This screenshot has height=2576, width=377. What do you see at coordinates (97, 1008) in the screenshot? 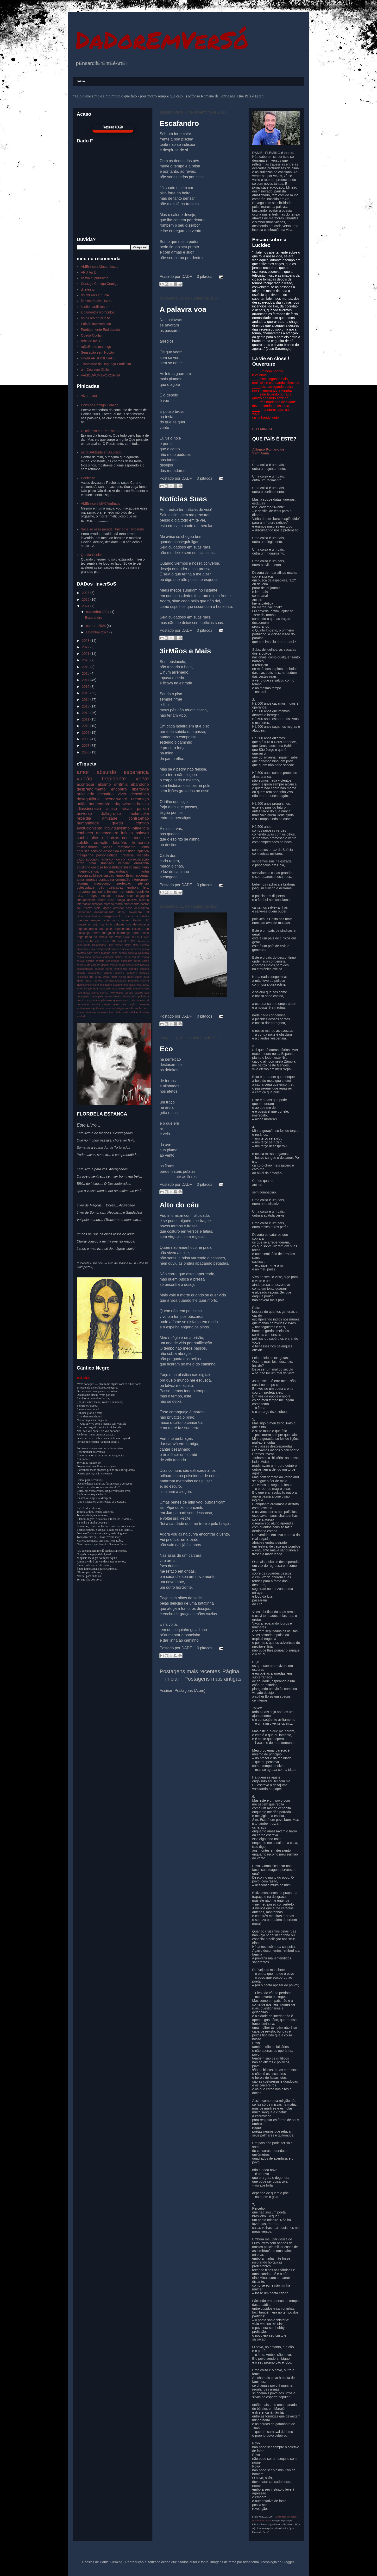
I see `significado` at bounding box center [97, 1008].